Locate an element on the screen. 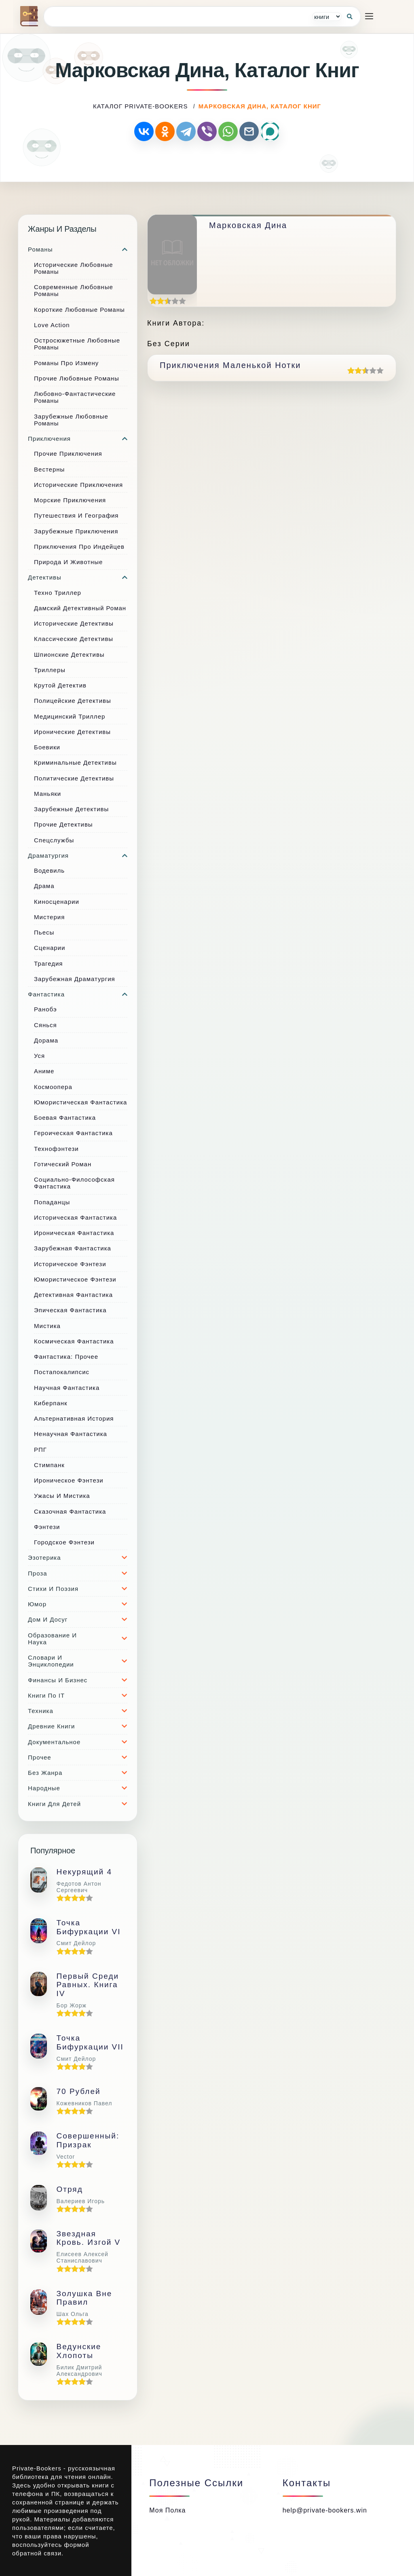 The image size is (414, 2576). Современные любовные романы is located at coordinates (73, 290).